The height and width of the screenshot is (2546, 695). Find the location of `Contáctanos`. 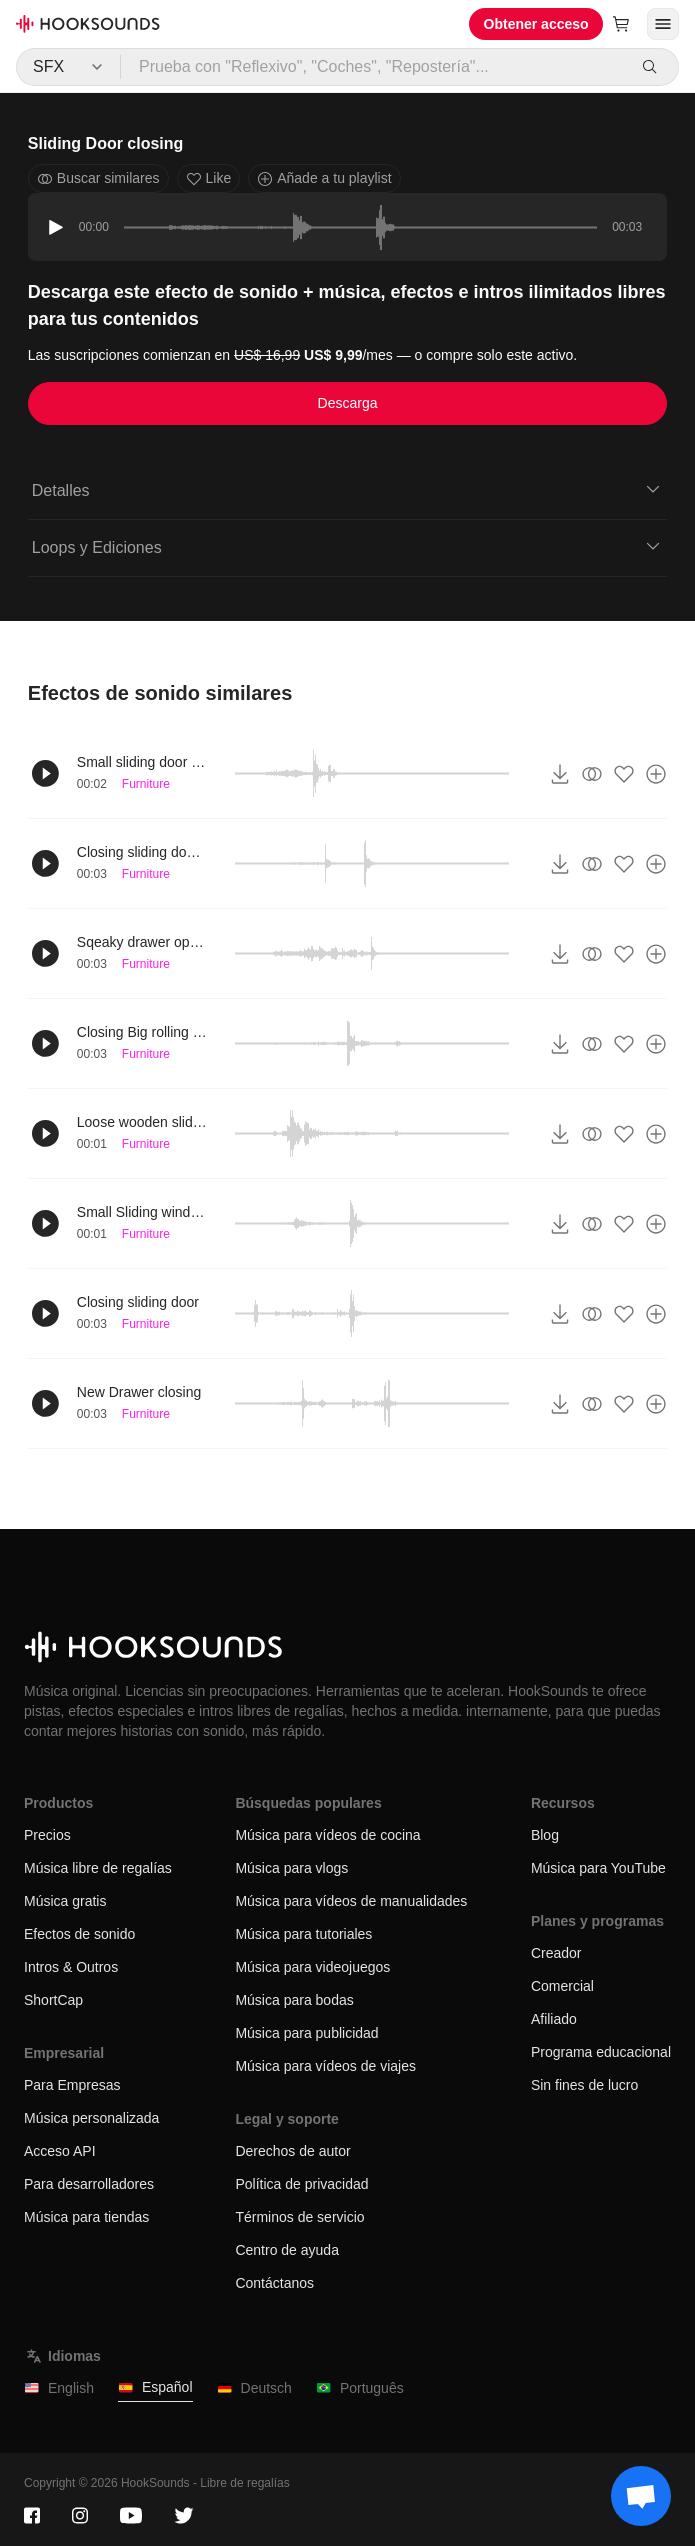

Contáctanos is located at coordinates (274, 2283).